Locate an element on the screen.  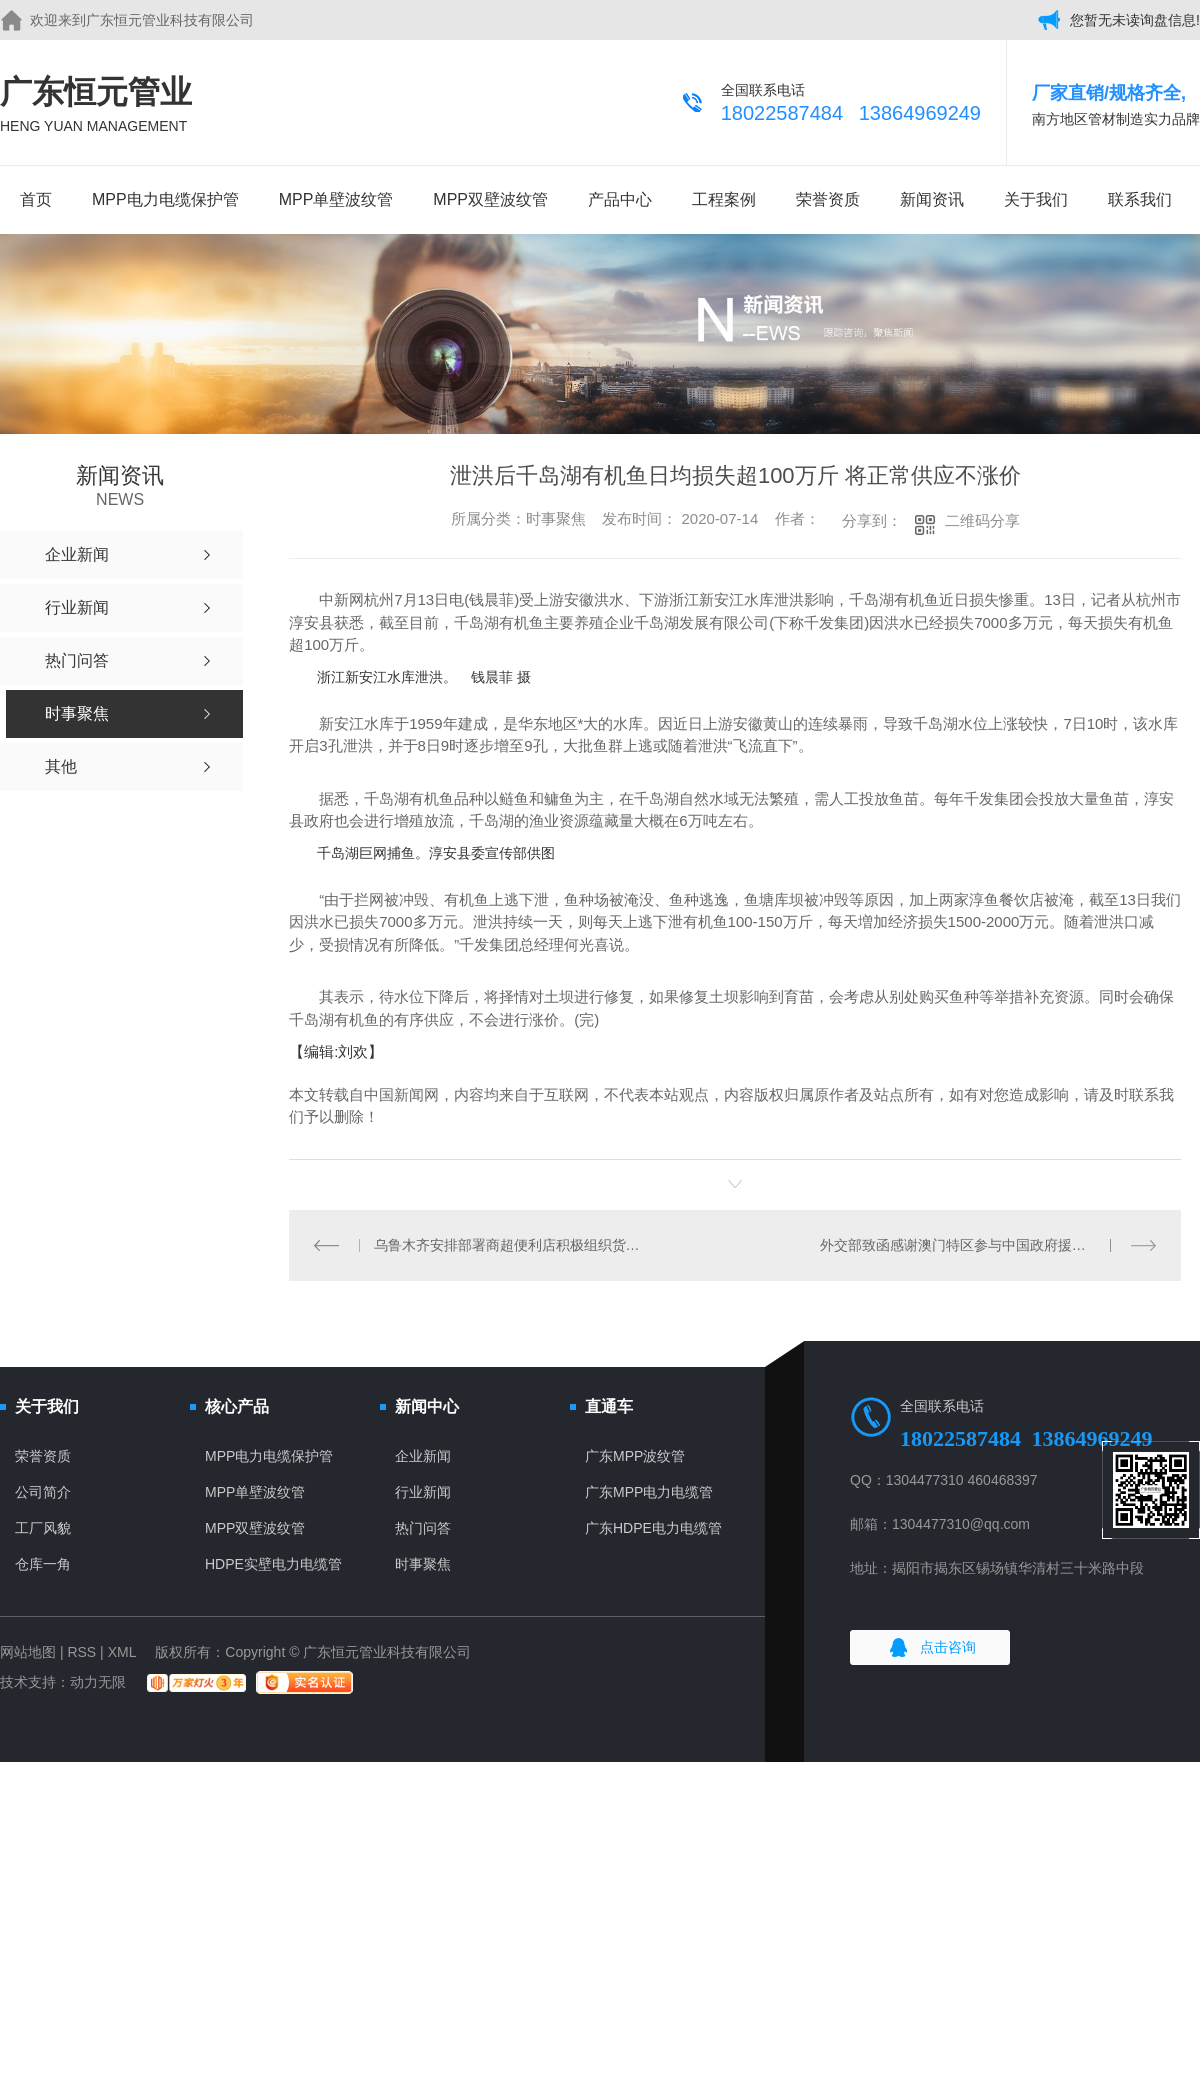
新闻资讯 is located at coordinates (932, 199).